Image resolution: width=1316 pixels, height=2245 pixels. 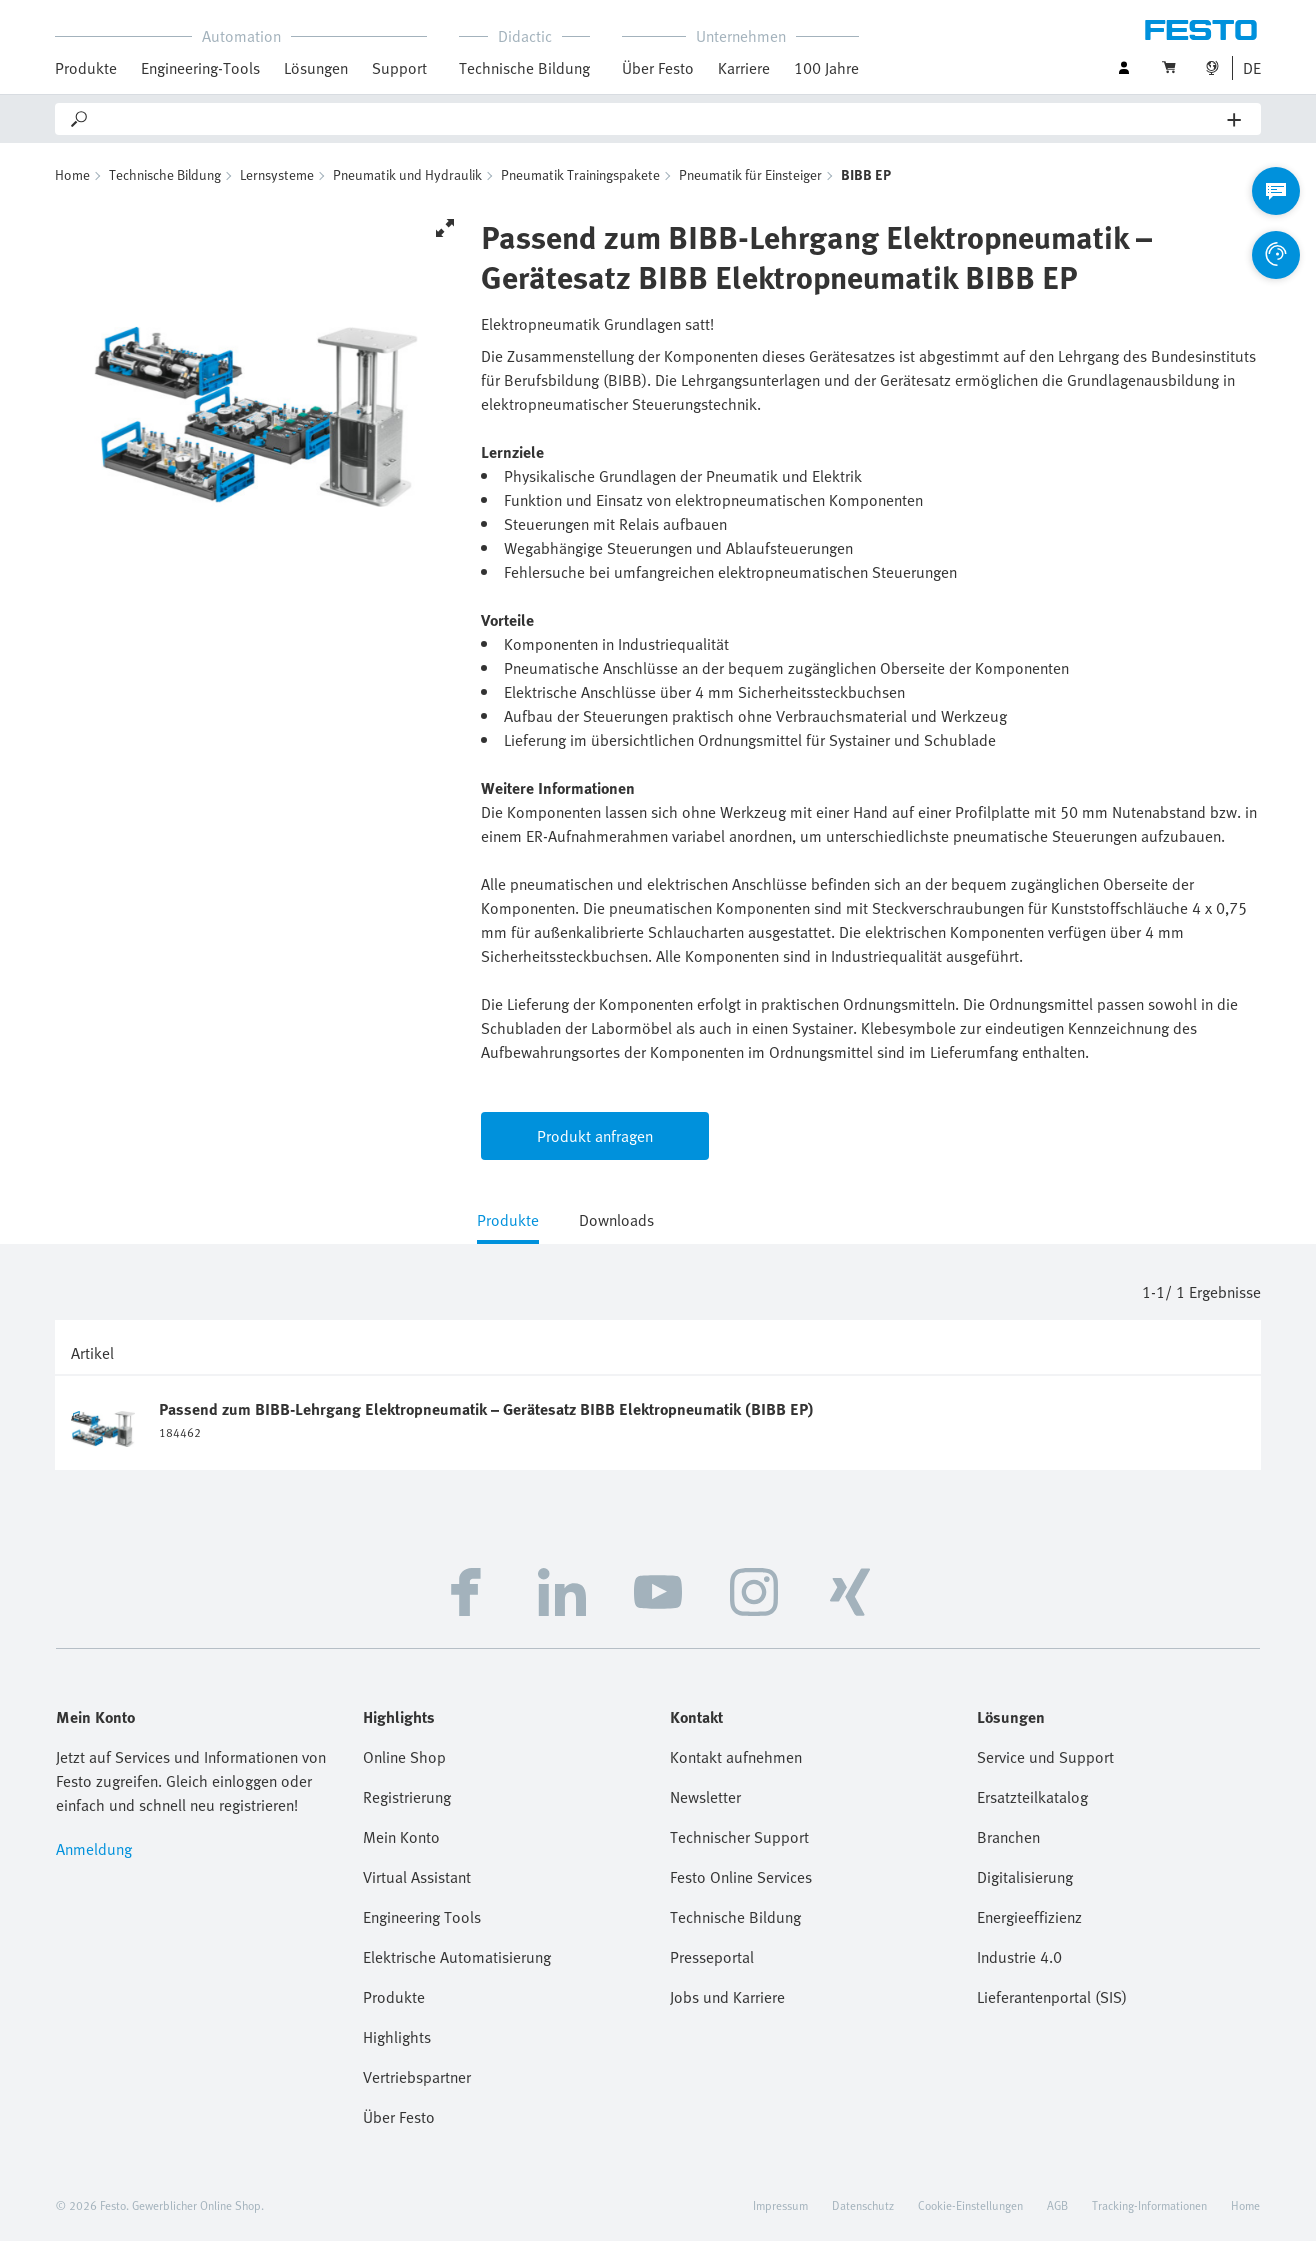 What do you see at coordinates (863, 2209) in the screenshot?
I see `Datenschutz` at bounding box center [863, 2209].